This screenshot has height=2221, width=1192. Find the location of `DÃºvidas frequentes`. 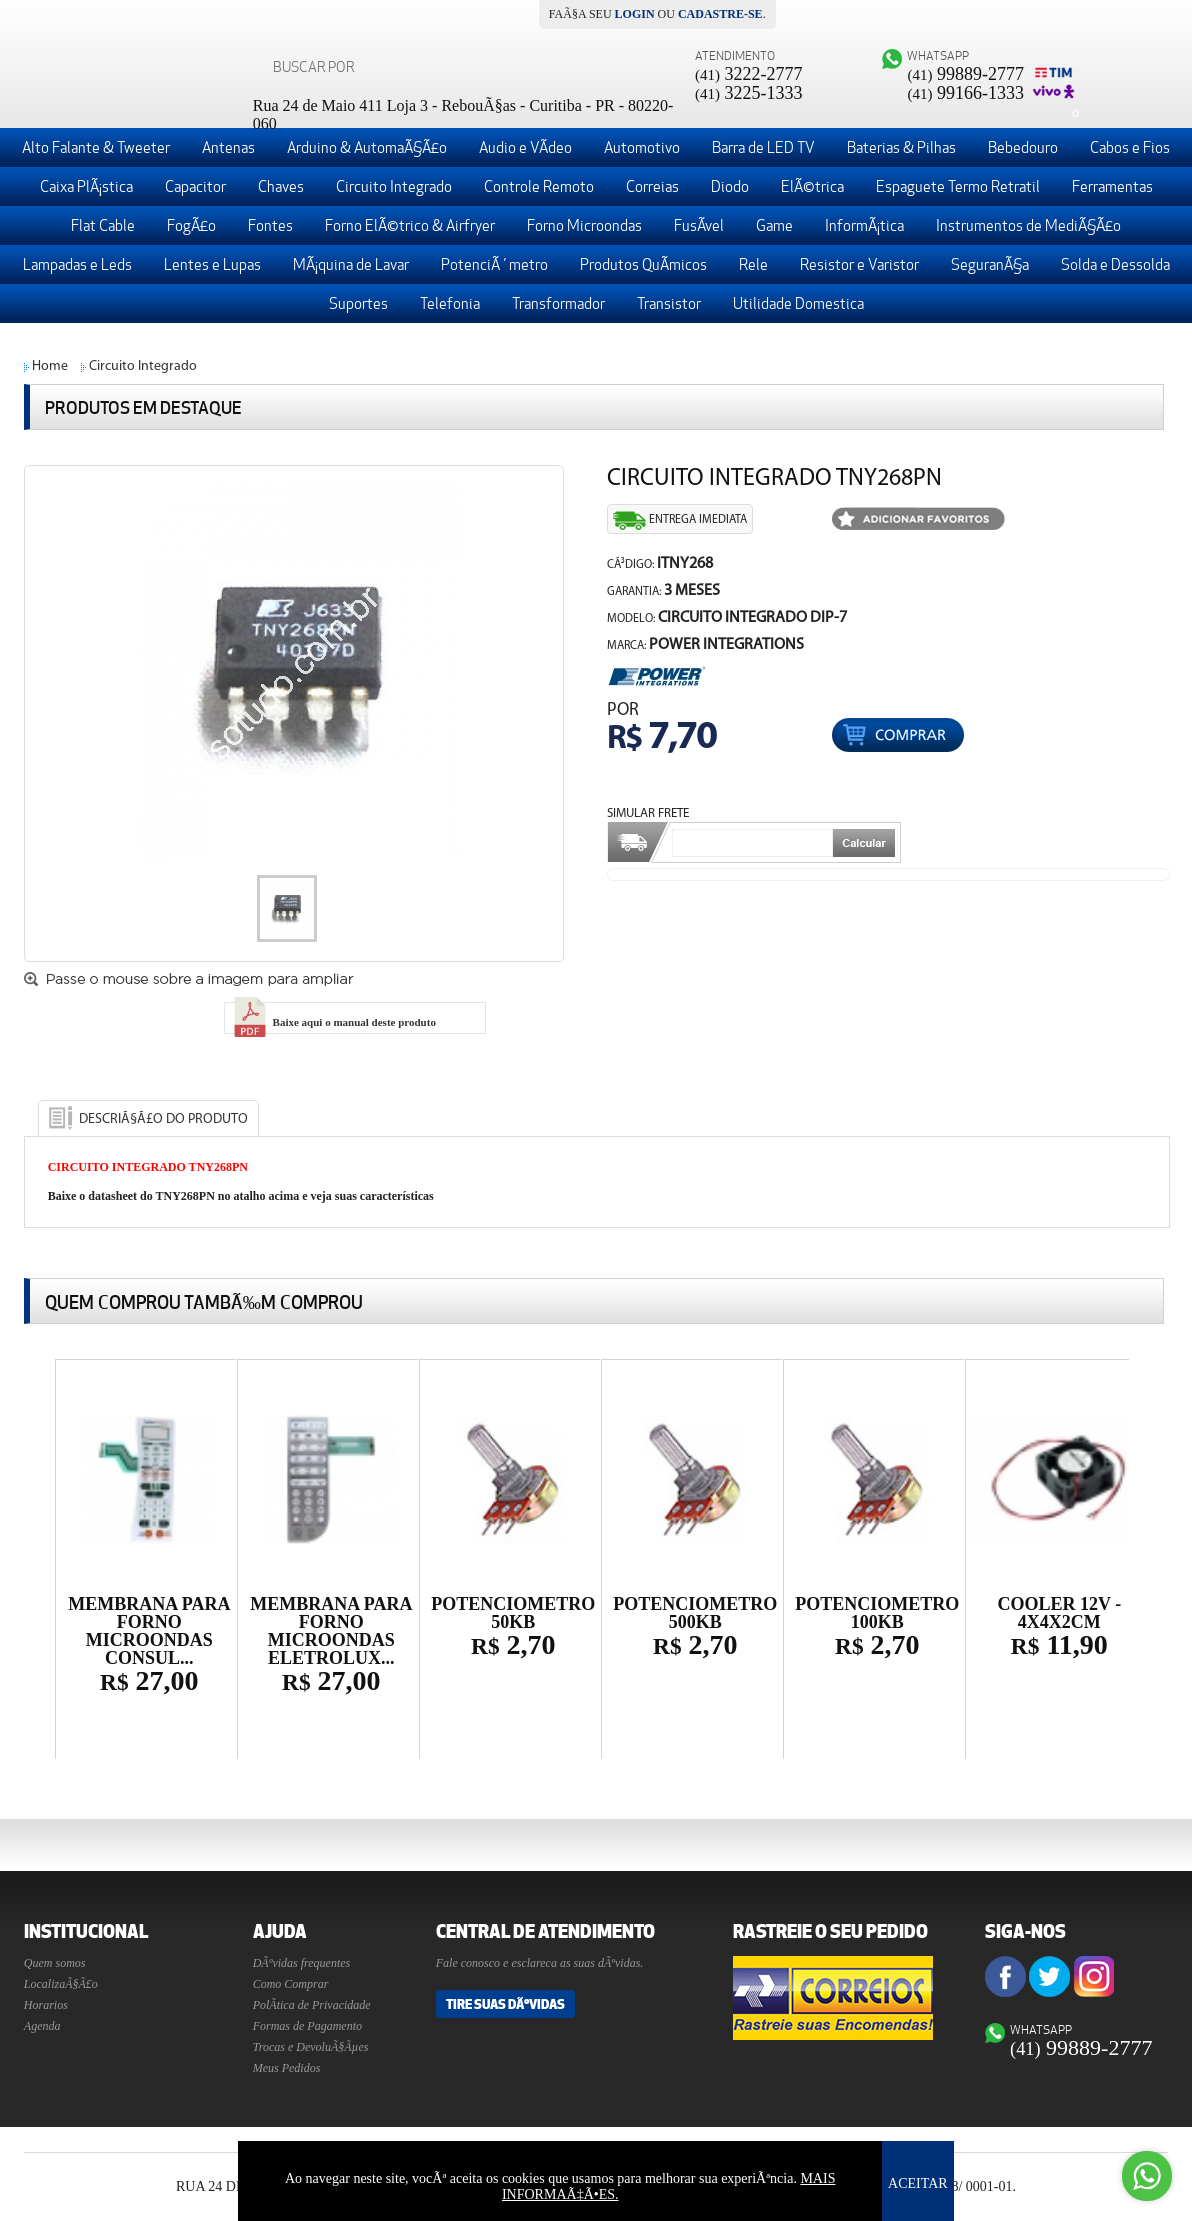

DÃºvidas frequentes is located at coordinates (302, 1963).